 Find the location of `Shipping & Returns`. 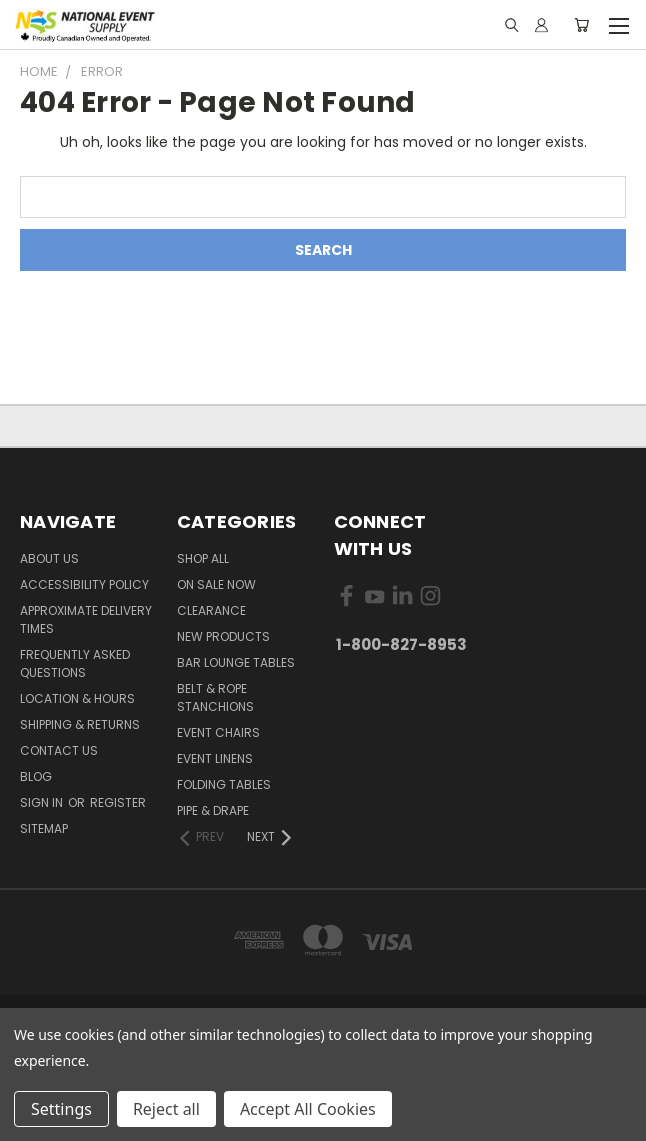

Shipping & Returns is located at coordinates (80, 724).